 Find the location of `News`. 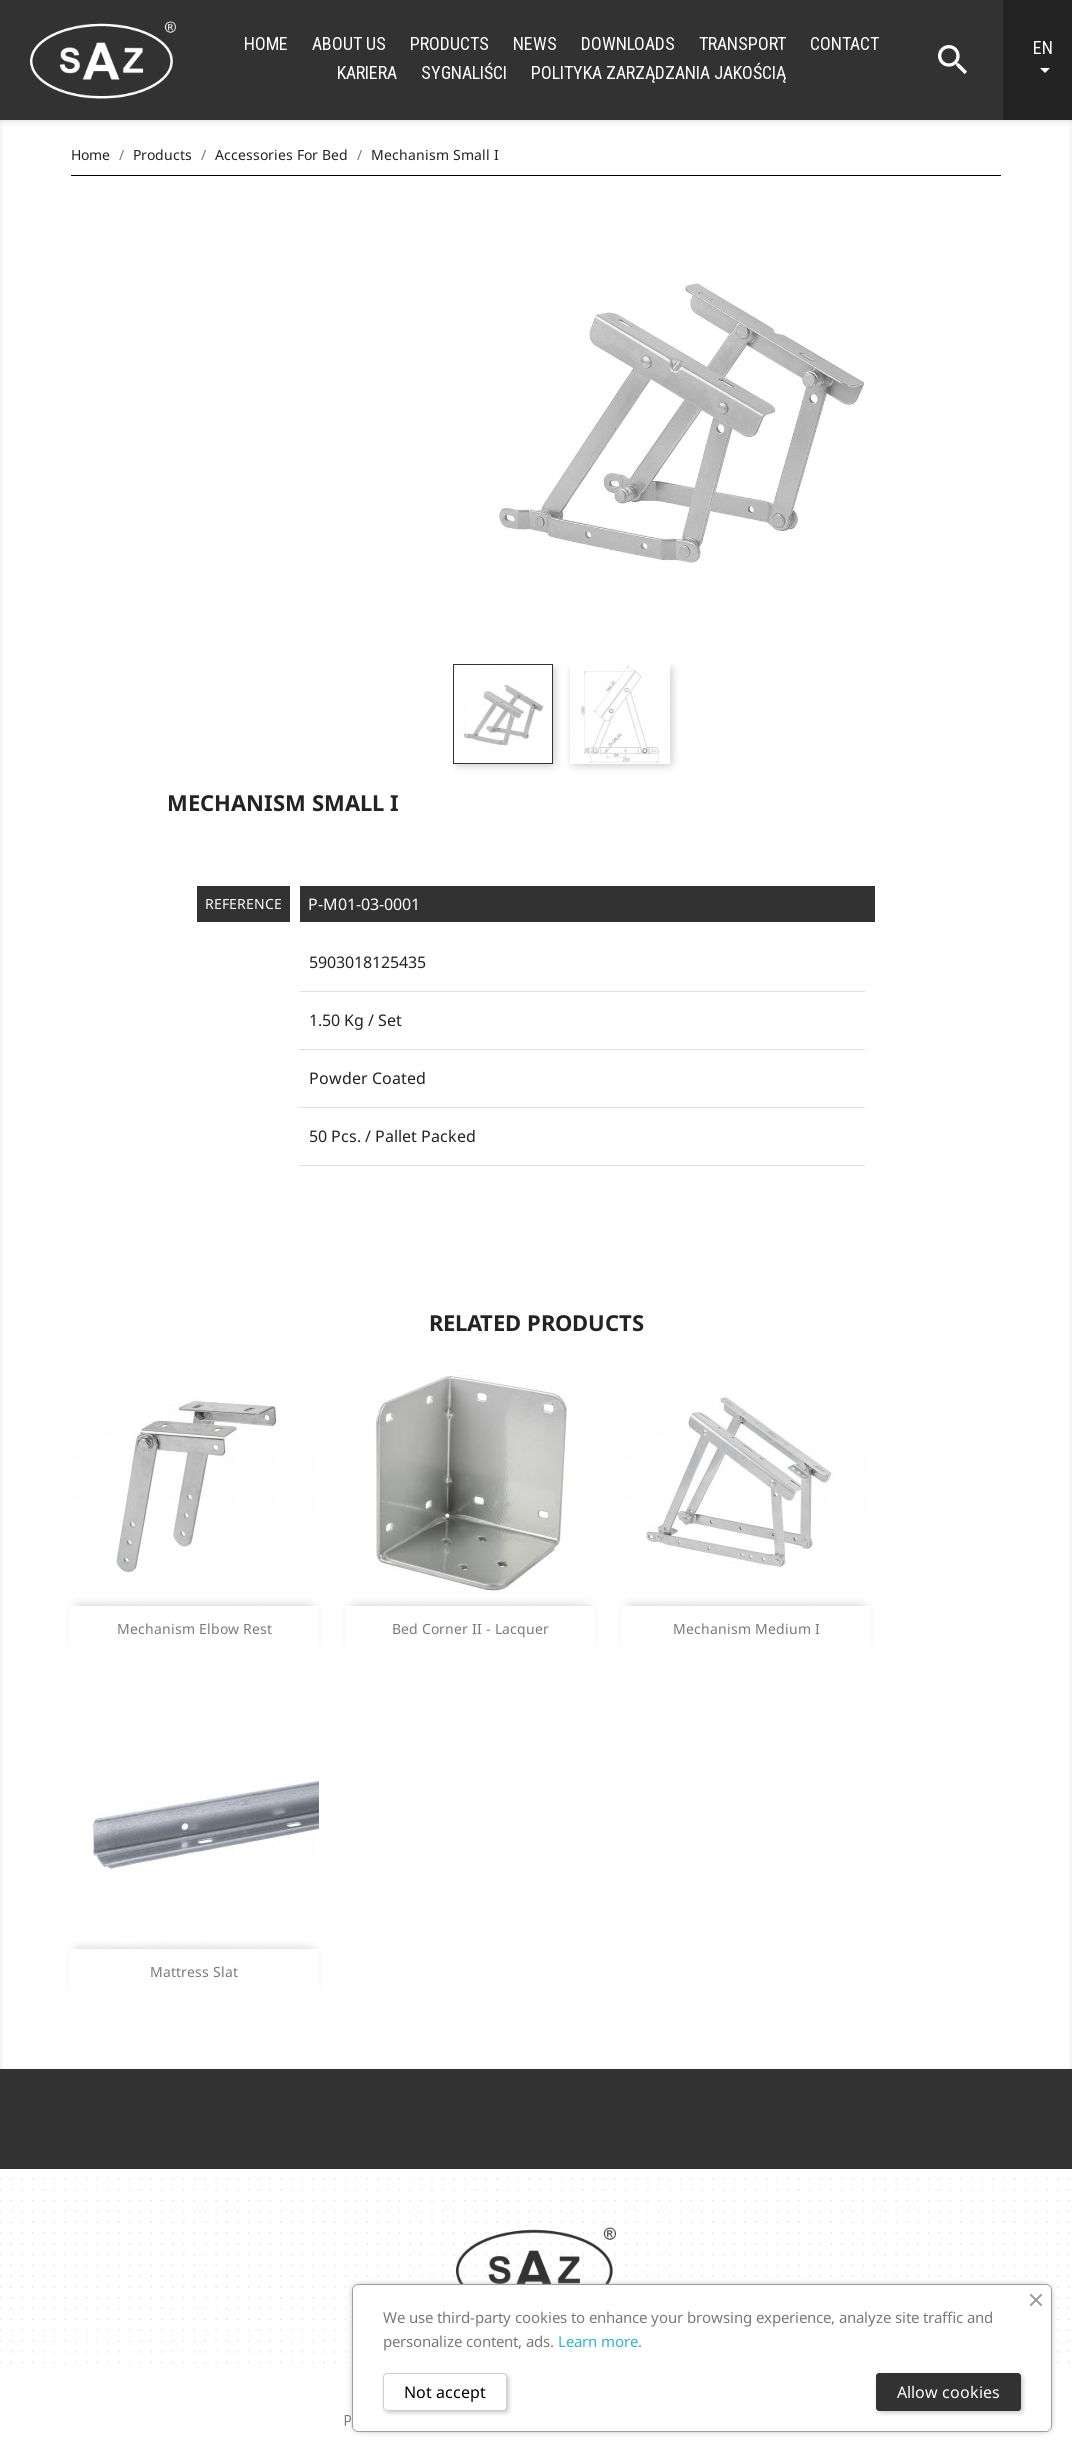

News is located at coordinates (535, 43).